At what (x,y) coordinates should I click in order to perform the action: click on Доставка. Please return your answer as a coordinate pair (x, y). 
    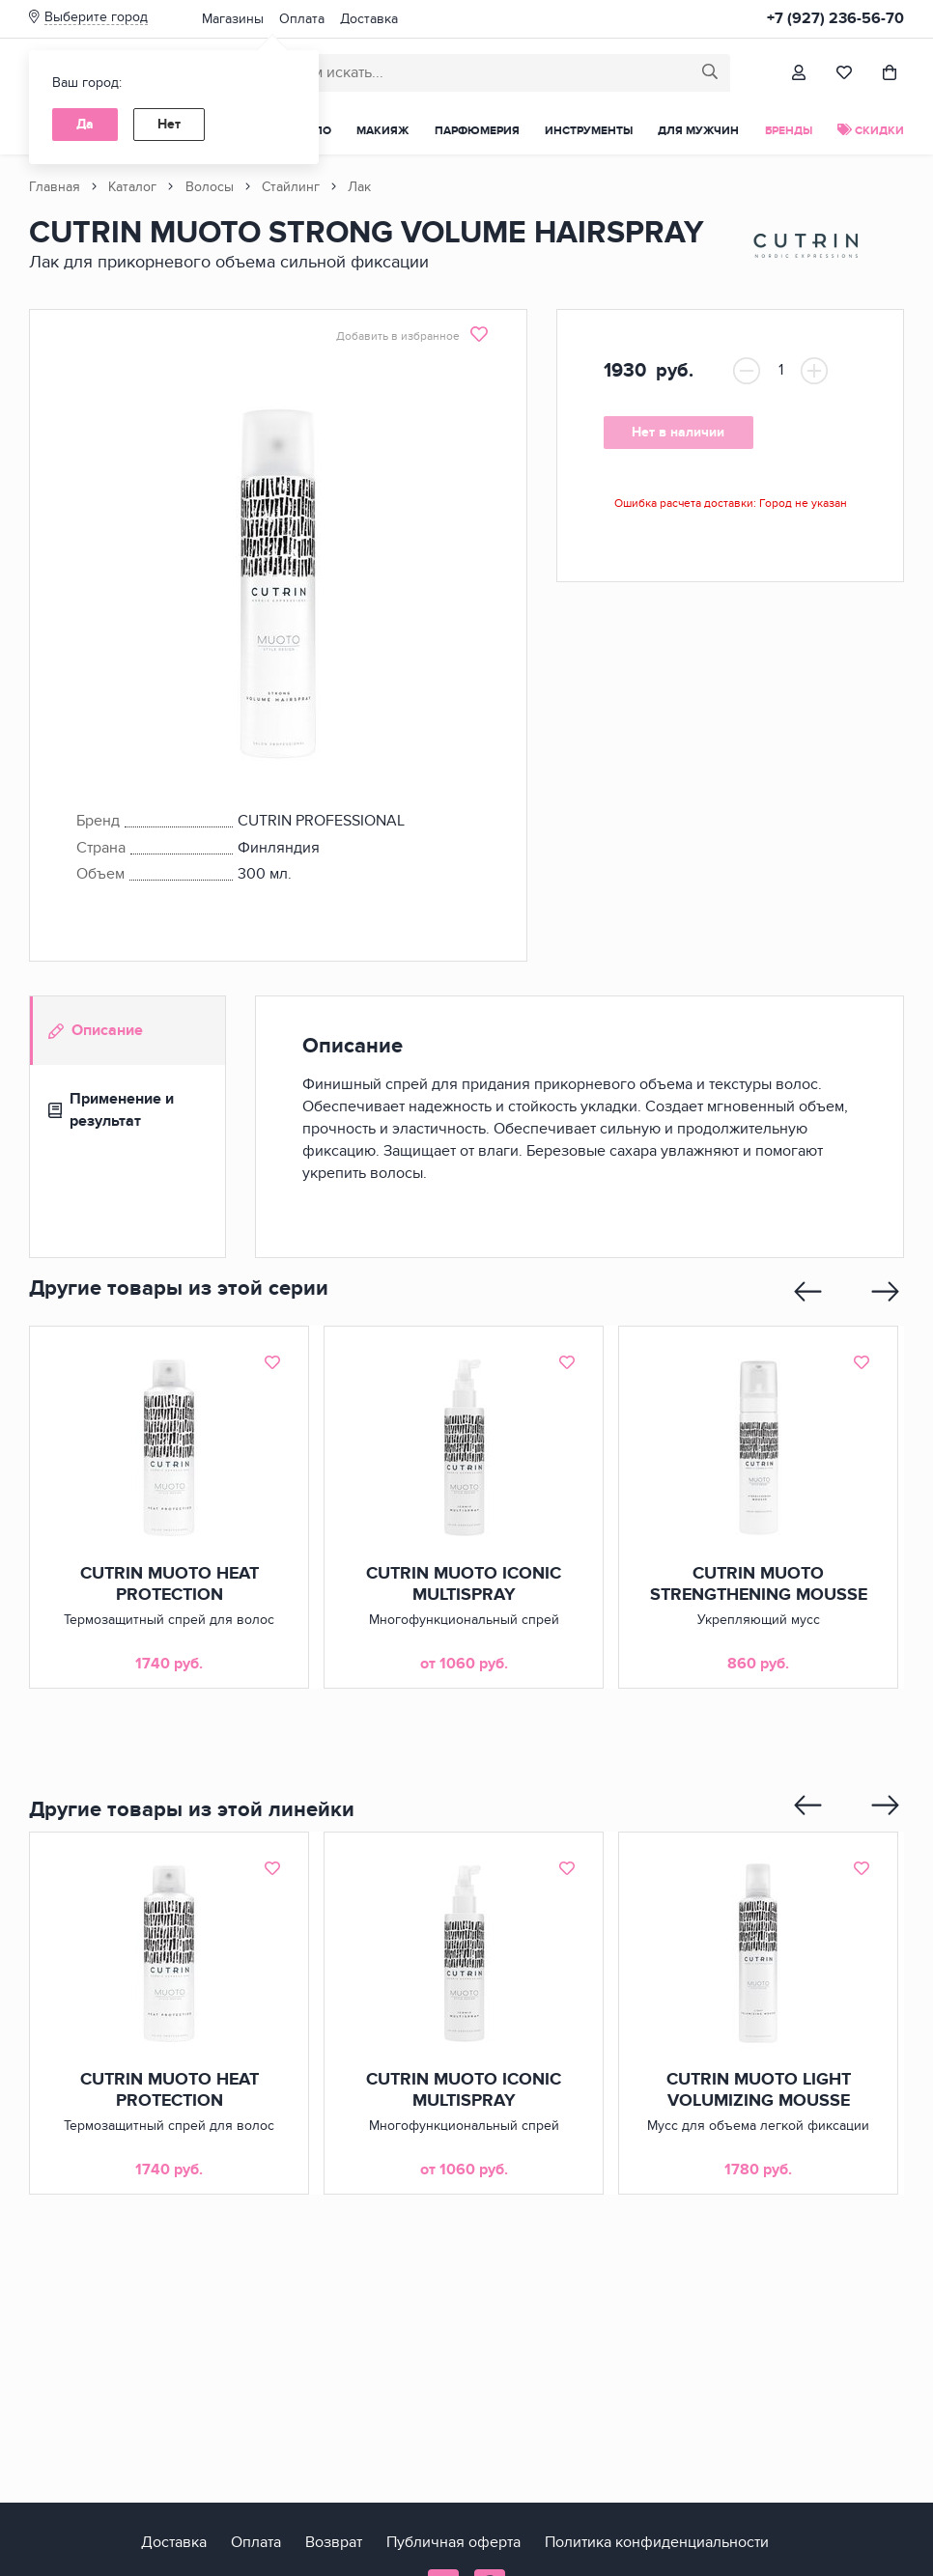
    Looking at the image, I should click on (369, 19).